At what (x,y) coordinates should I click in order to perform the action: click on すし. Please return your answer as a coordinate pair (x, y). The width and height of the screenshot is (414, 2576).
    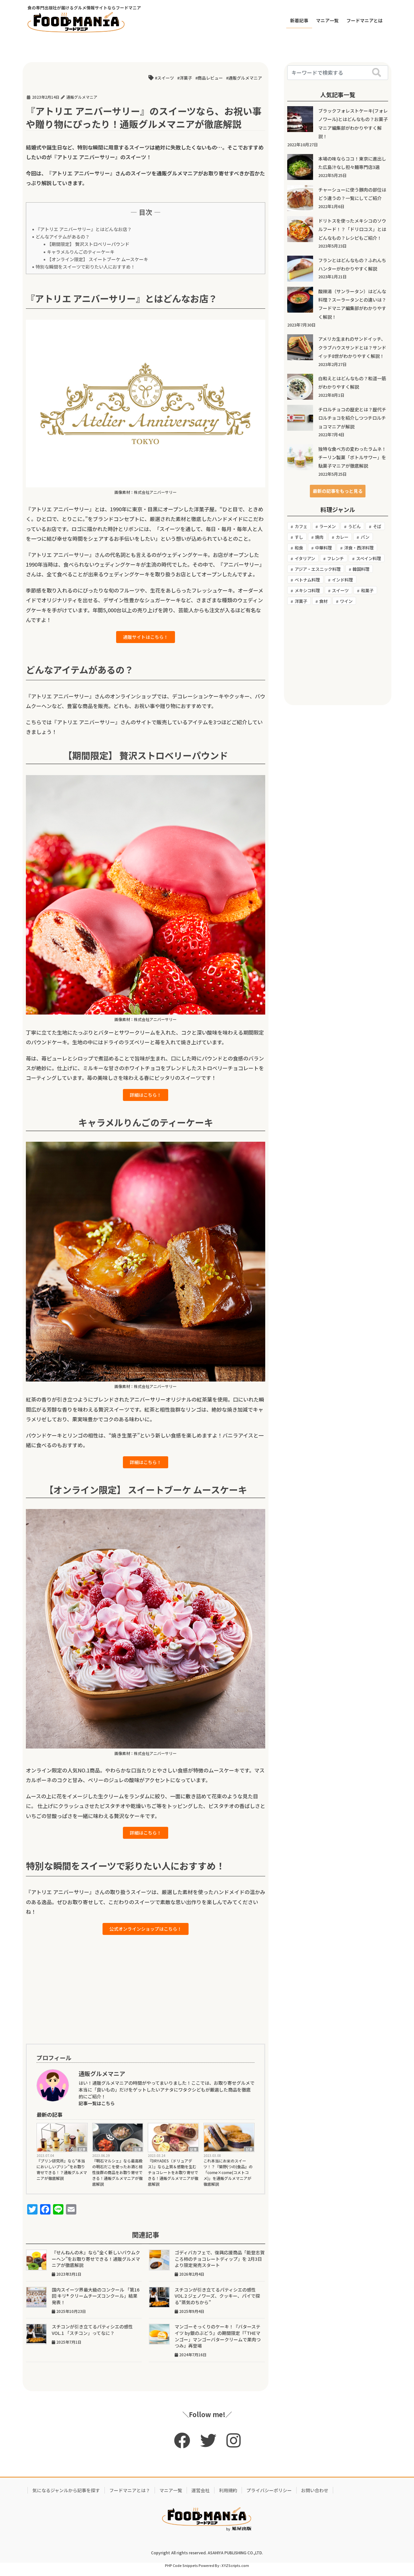
    Looking at the image, I should click on (299, 537).